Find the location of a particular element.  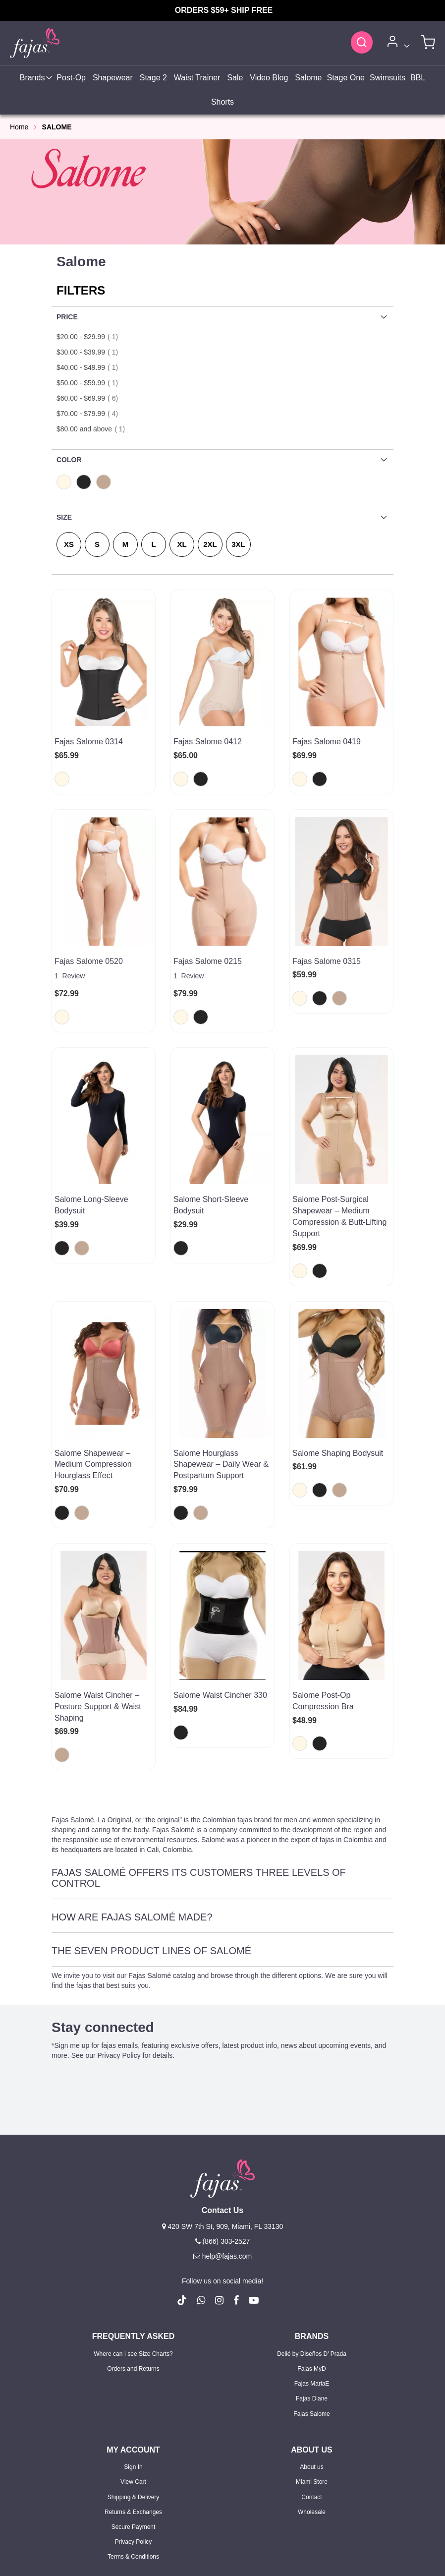

Fajas Salome 0314 is located at coordinates (89, 741).